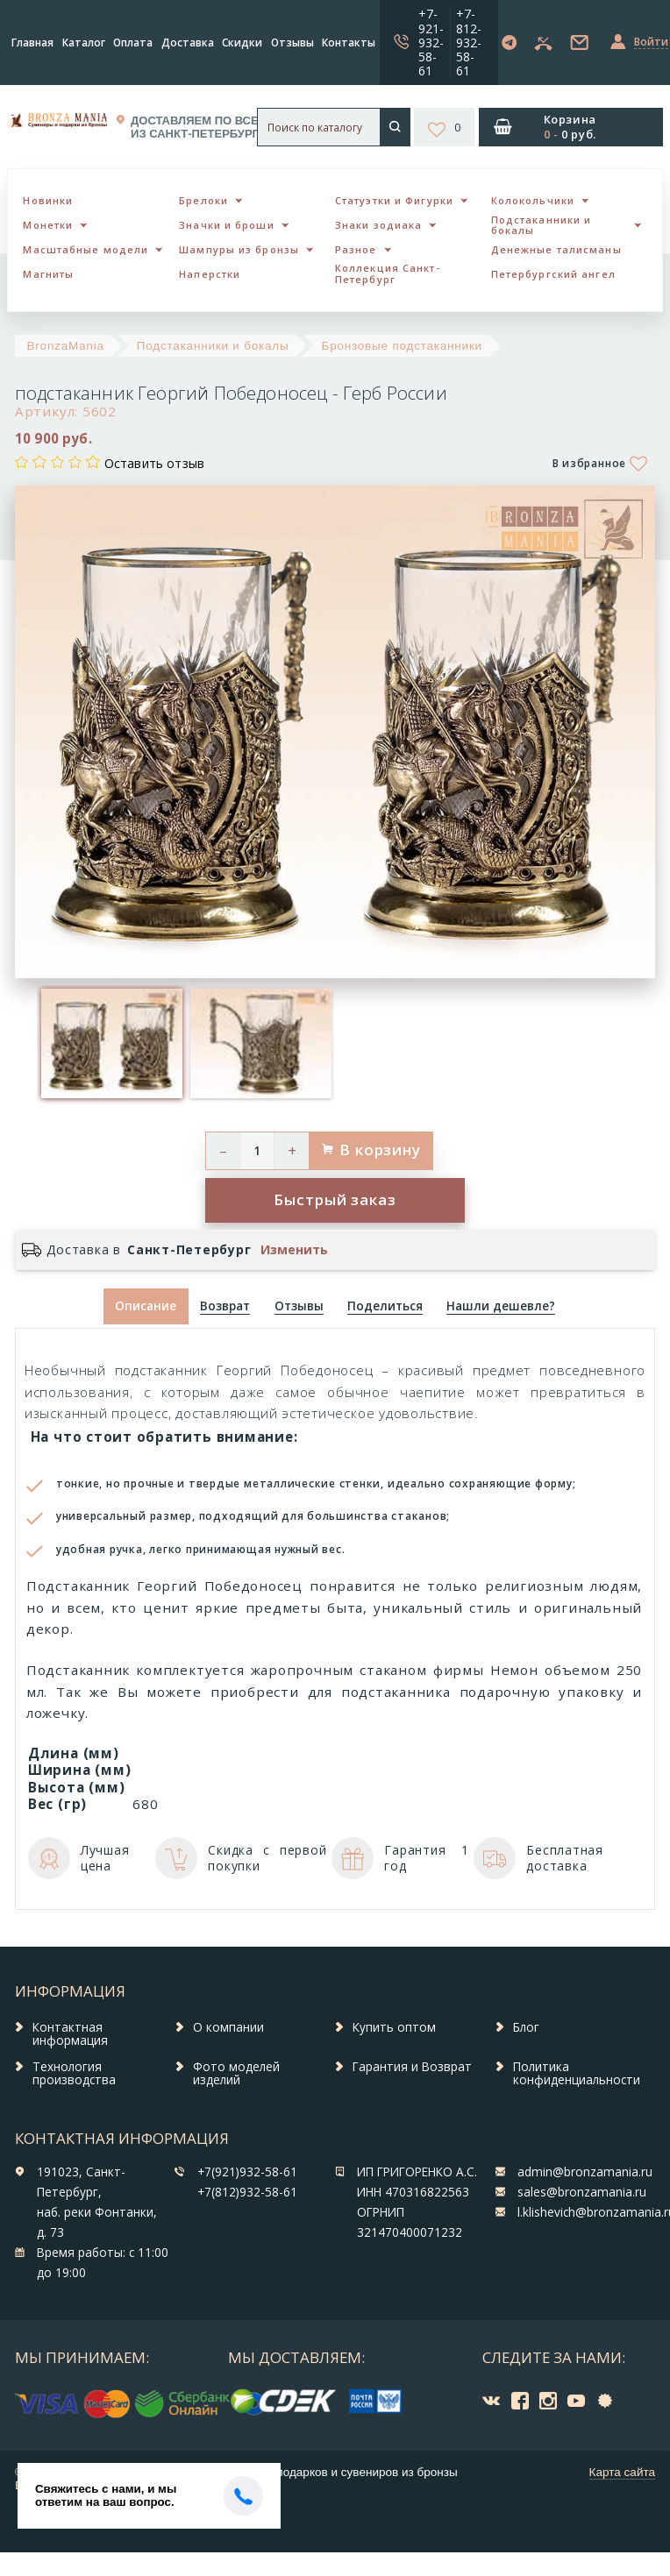  What do you see at coordinates (228, 2027) in the screenshot?
I see `О компании` at bounding box center [228, 2027].